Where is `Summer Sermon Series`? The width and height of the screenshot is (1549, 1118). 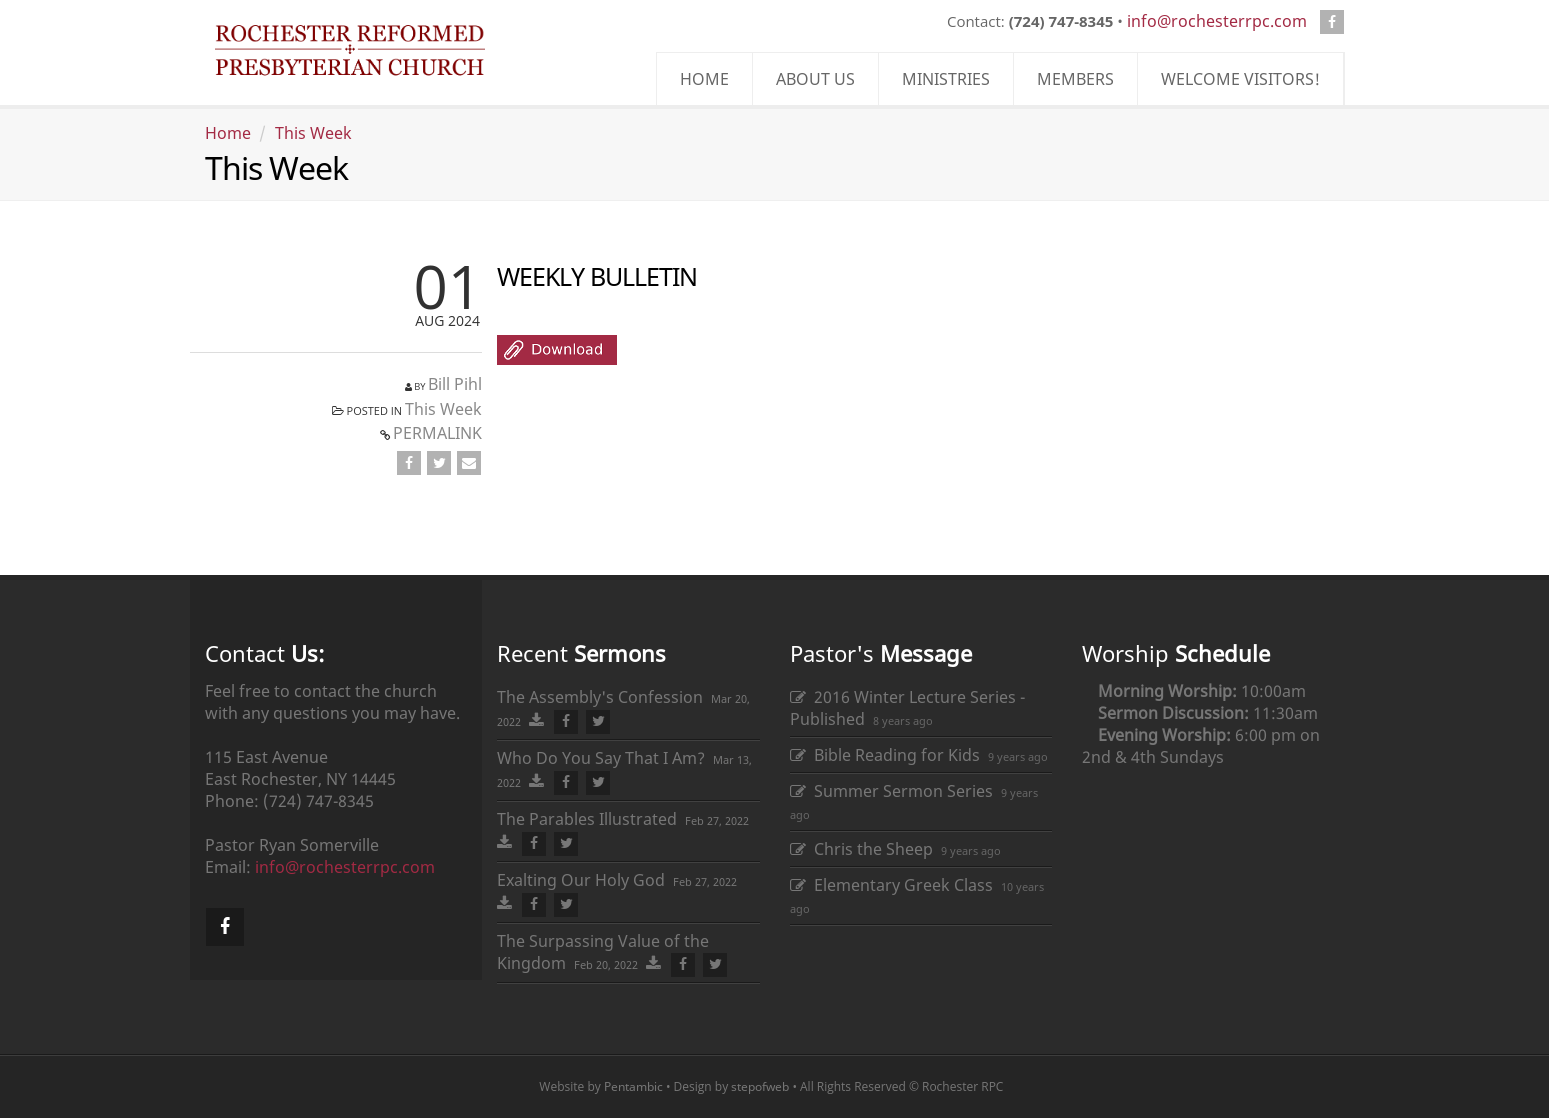
Summer Sermon Series is located at coordinates (891, 791).